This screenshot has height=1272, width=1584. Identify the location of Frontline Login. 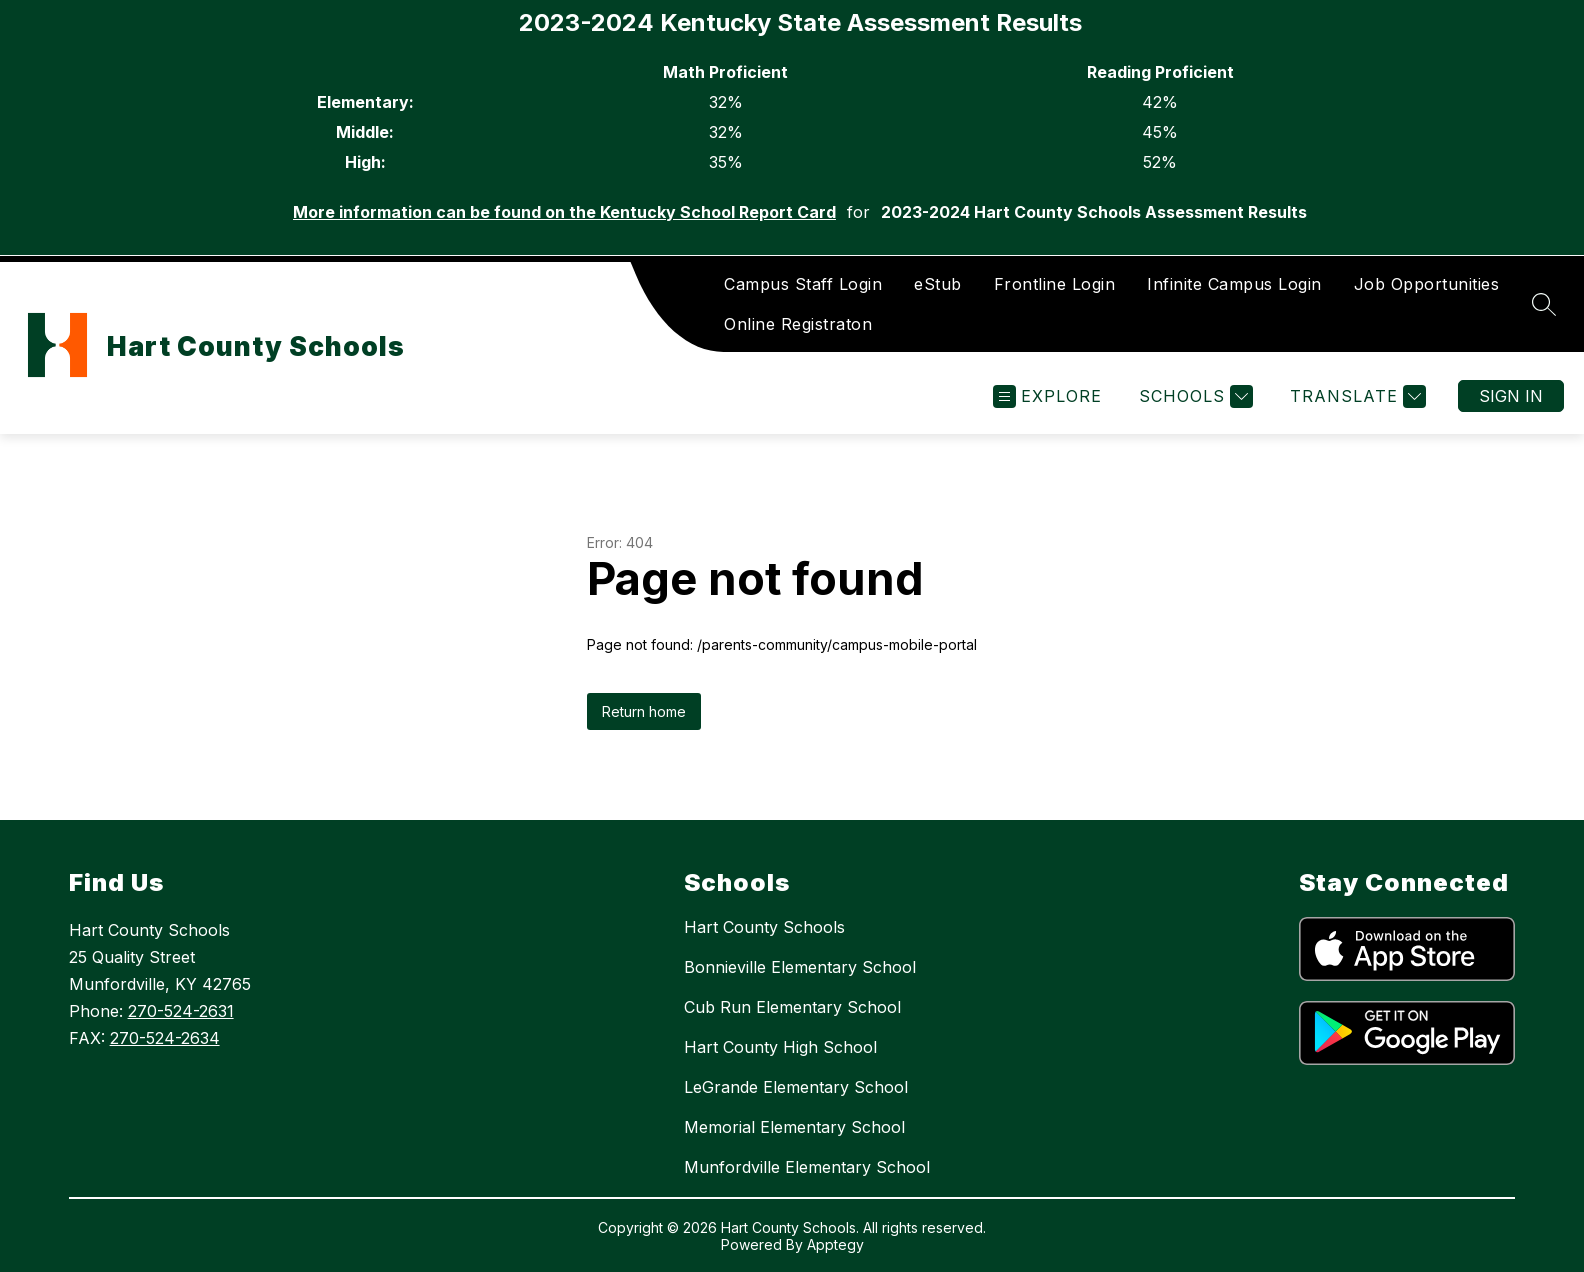
(1055, 284).